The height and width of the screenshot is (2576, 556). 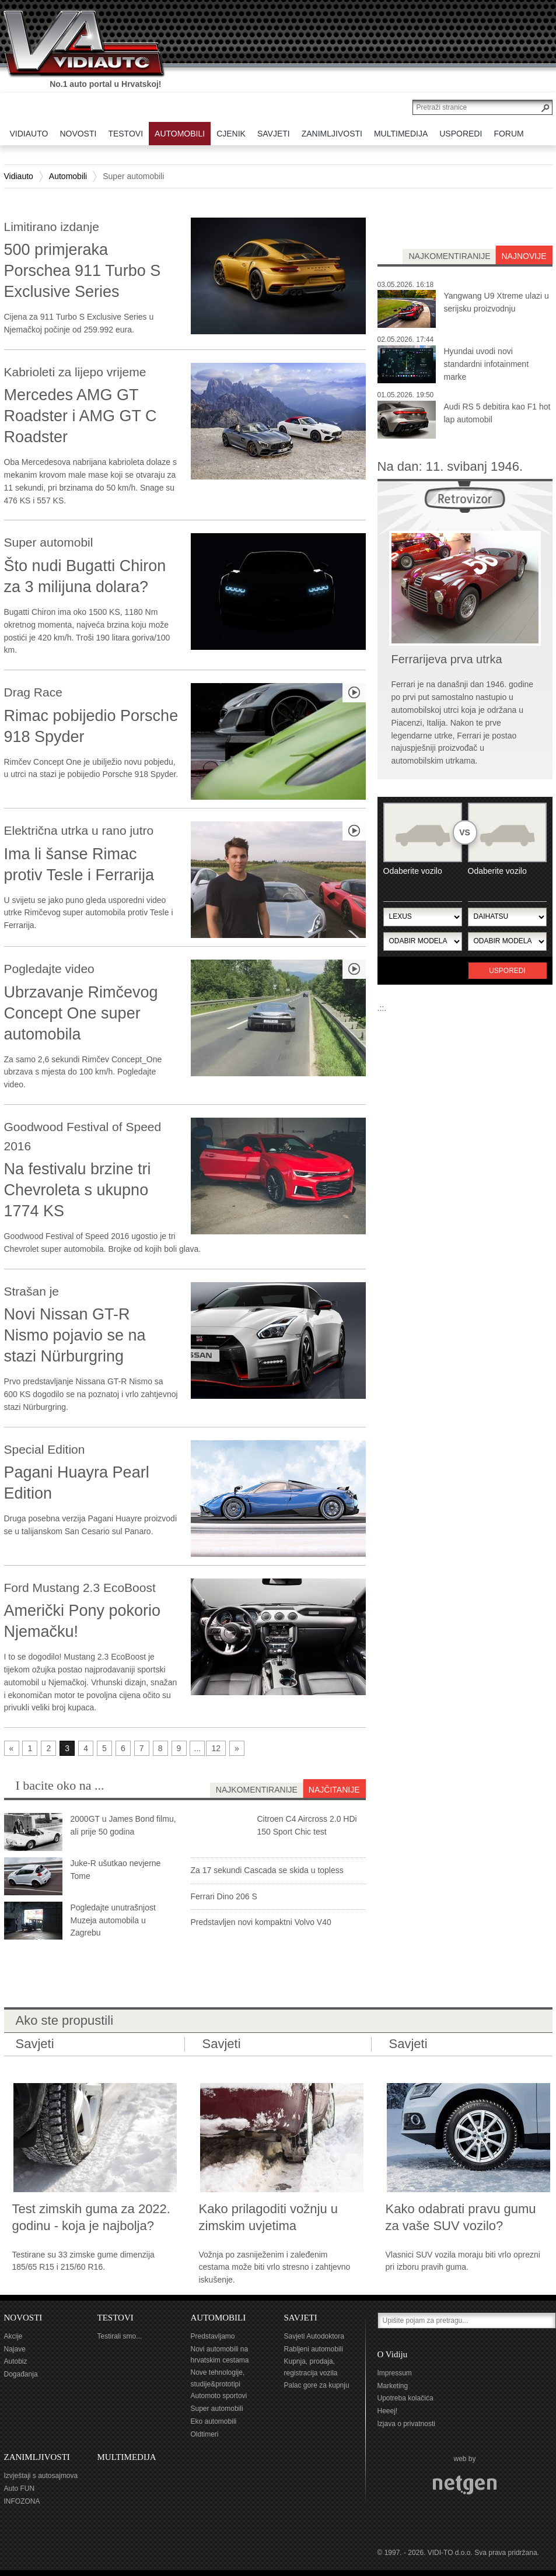 What do you see at coordinates (15, 2361) in the screenshot?
I see `Autobiz` at bounding box center [15, 2361].